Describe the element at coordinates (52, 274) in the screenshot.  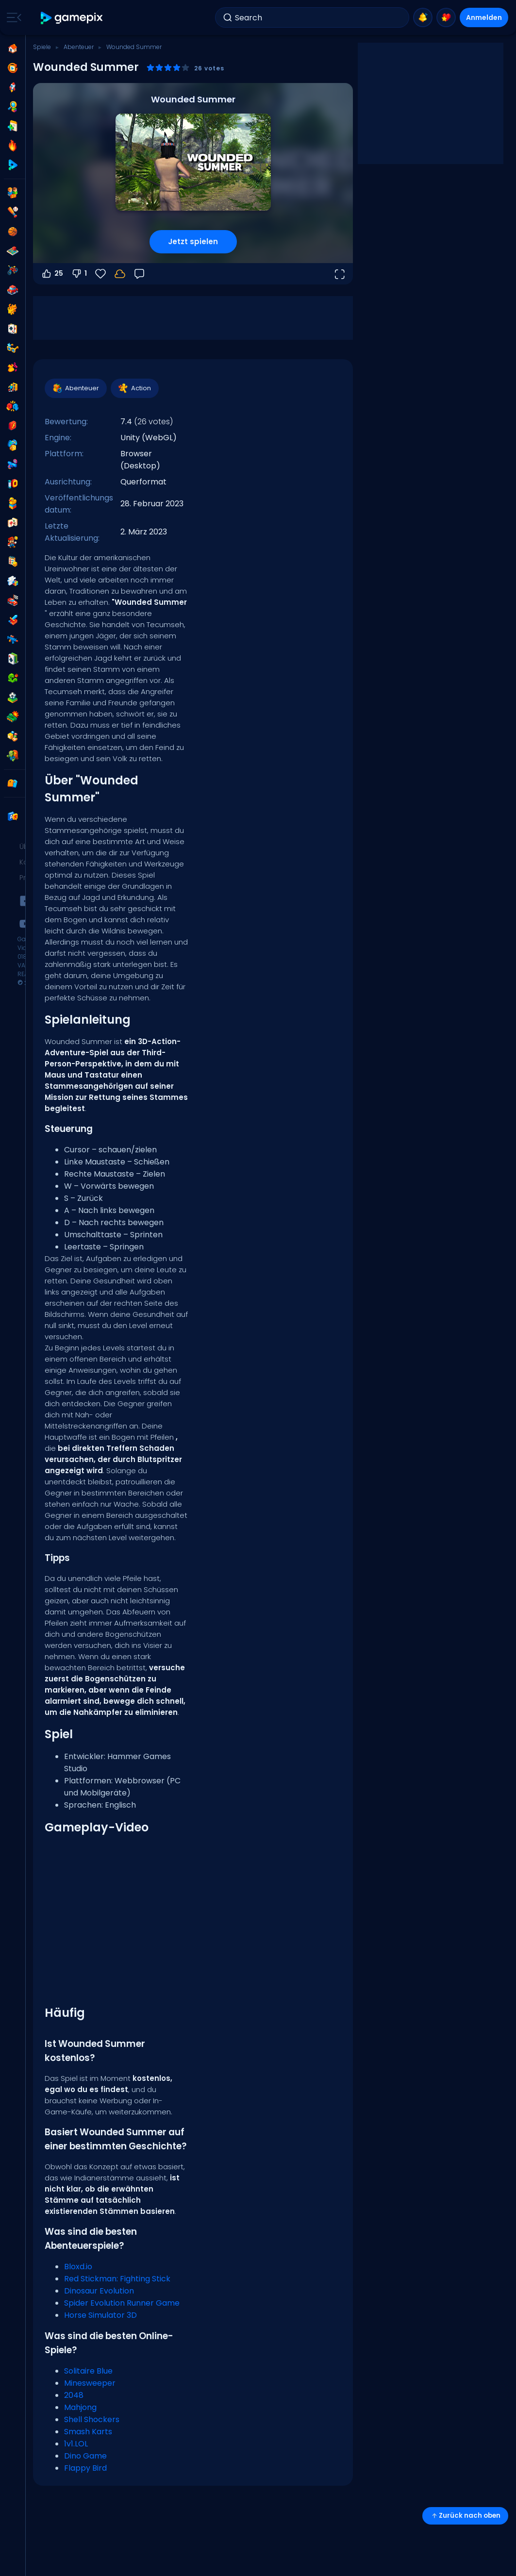
I see `25 [Abstimmen dafür]` at that location.